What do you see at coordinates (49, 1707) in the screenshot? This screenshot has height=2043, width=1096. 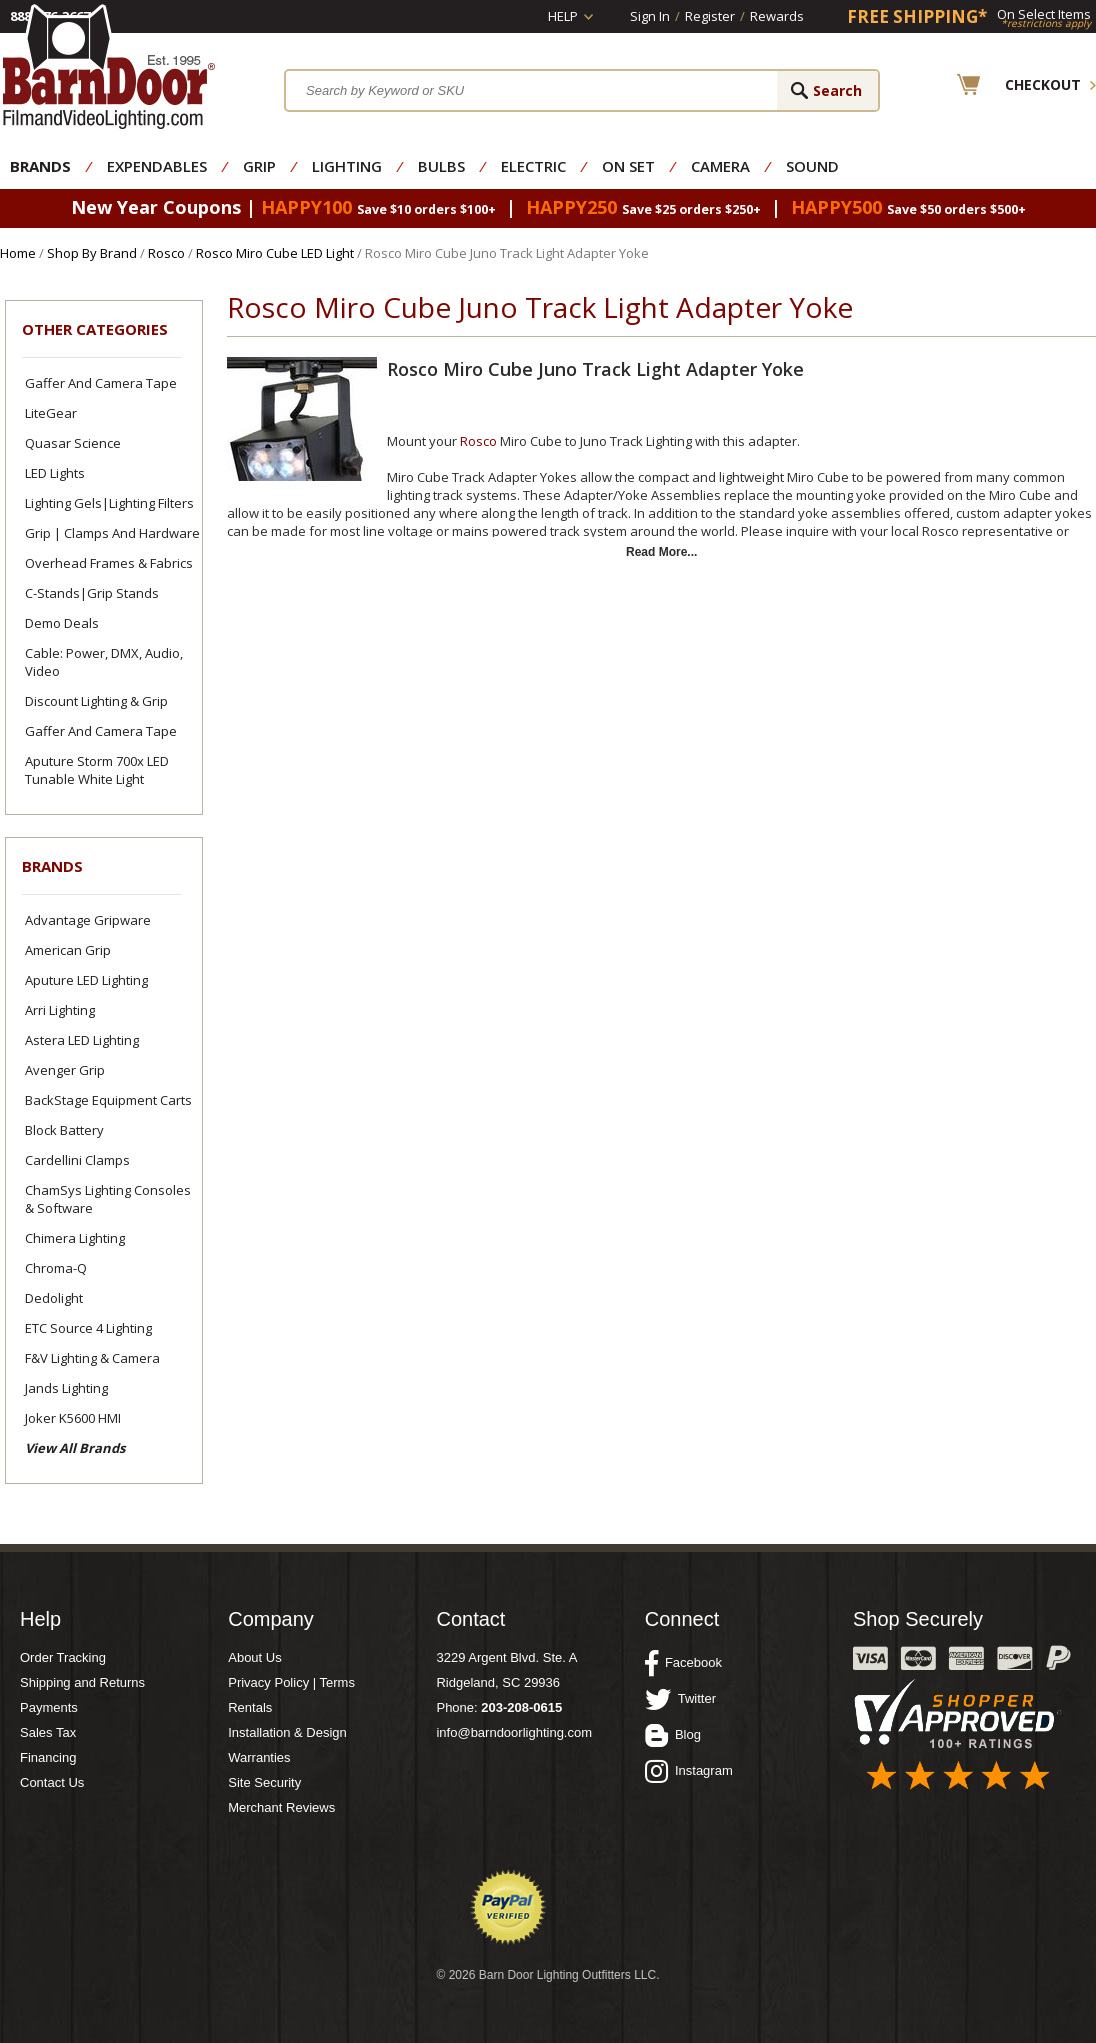 I see `Payments` at bounding box center [49, 1707].